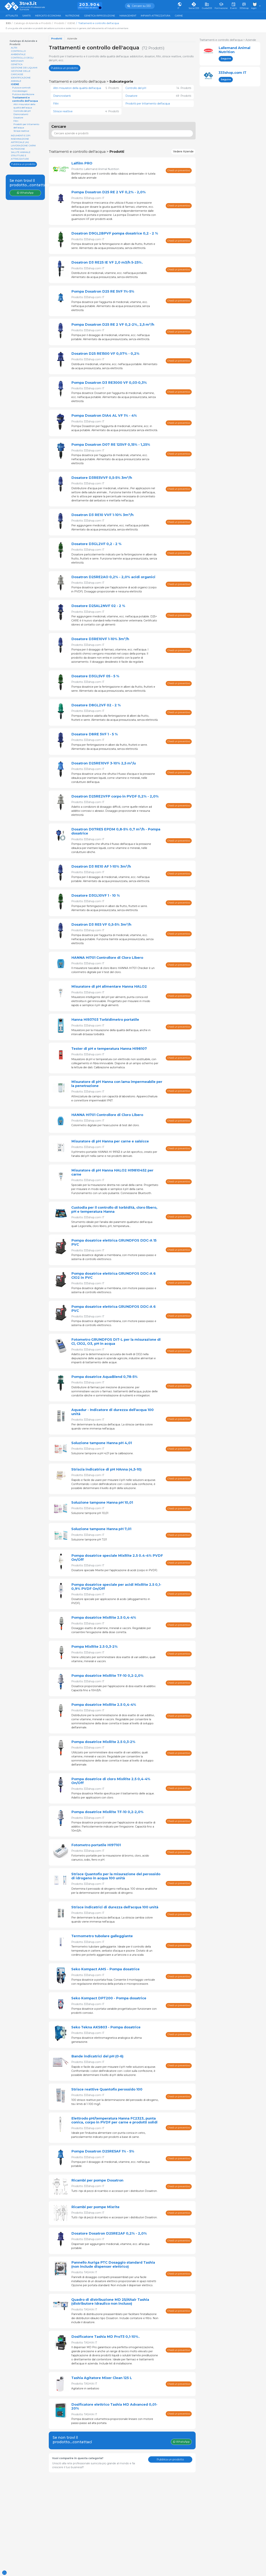 This screenshot has height=2576, width=266. I want to click on Soluzione tampone Hanna pH 10,01, so click(102, 1502).